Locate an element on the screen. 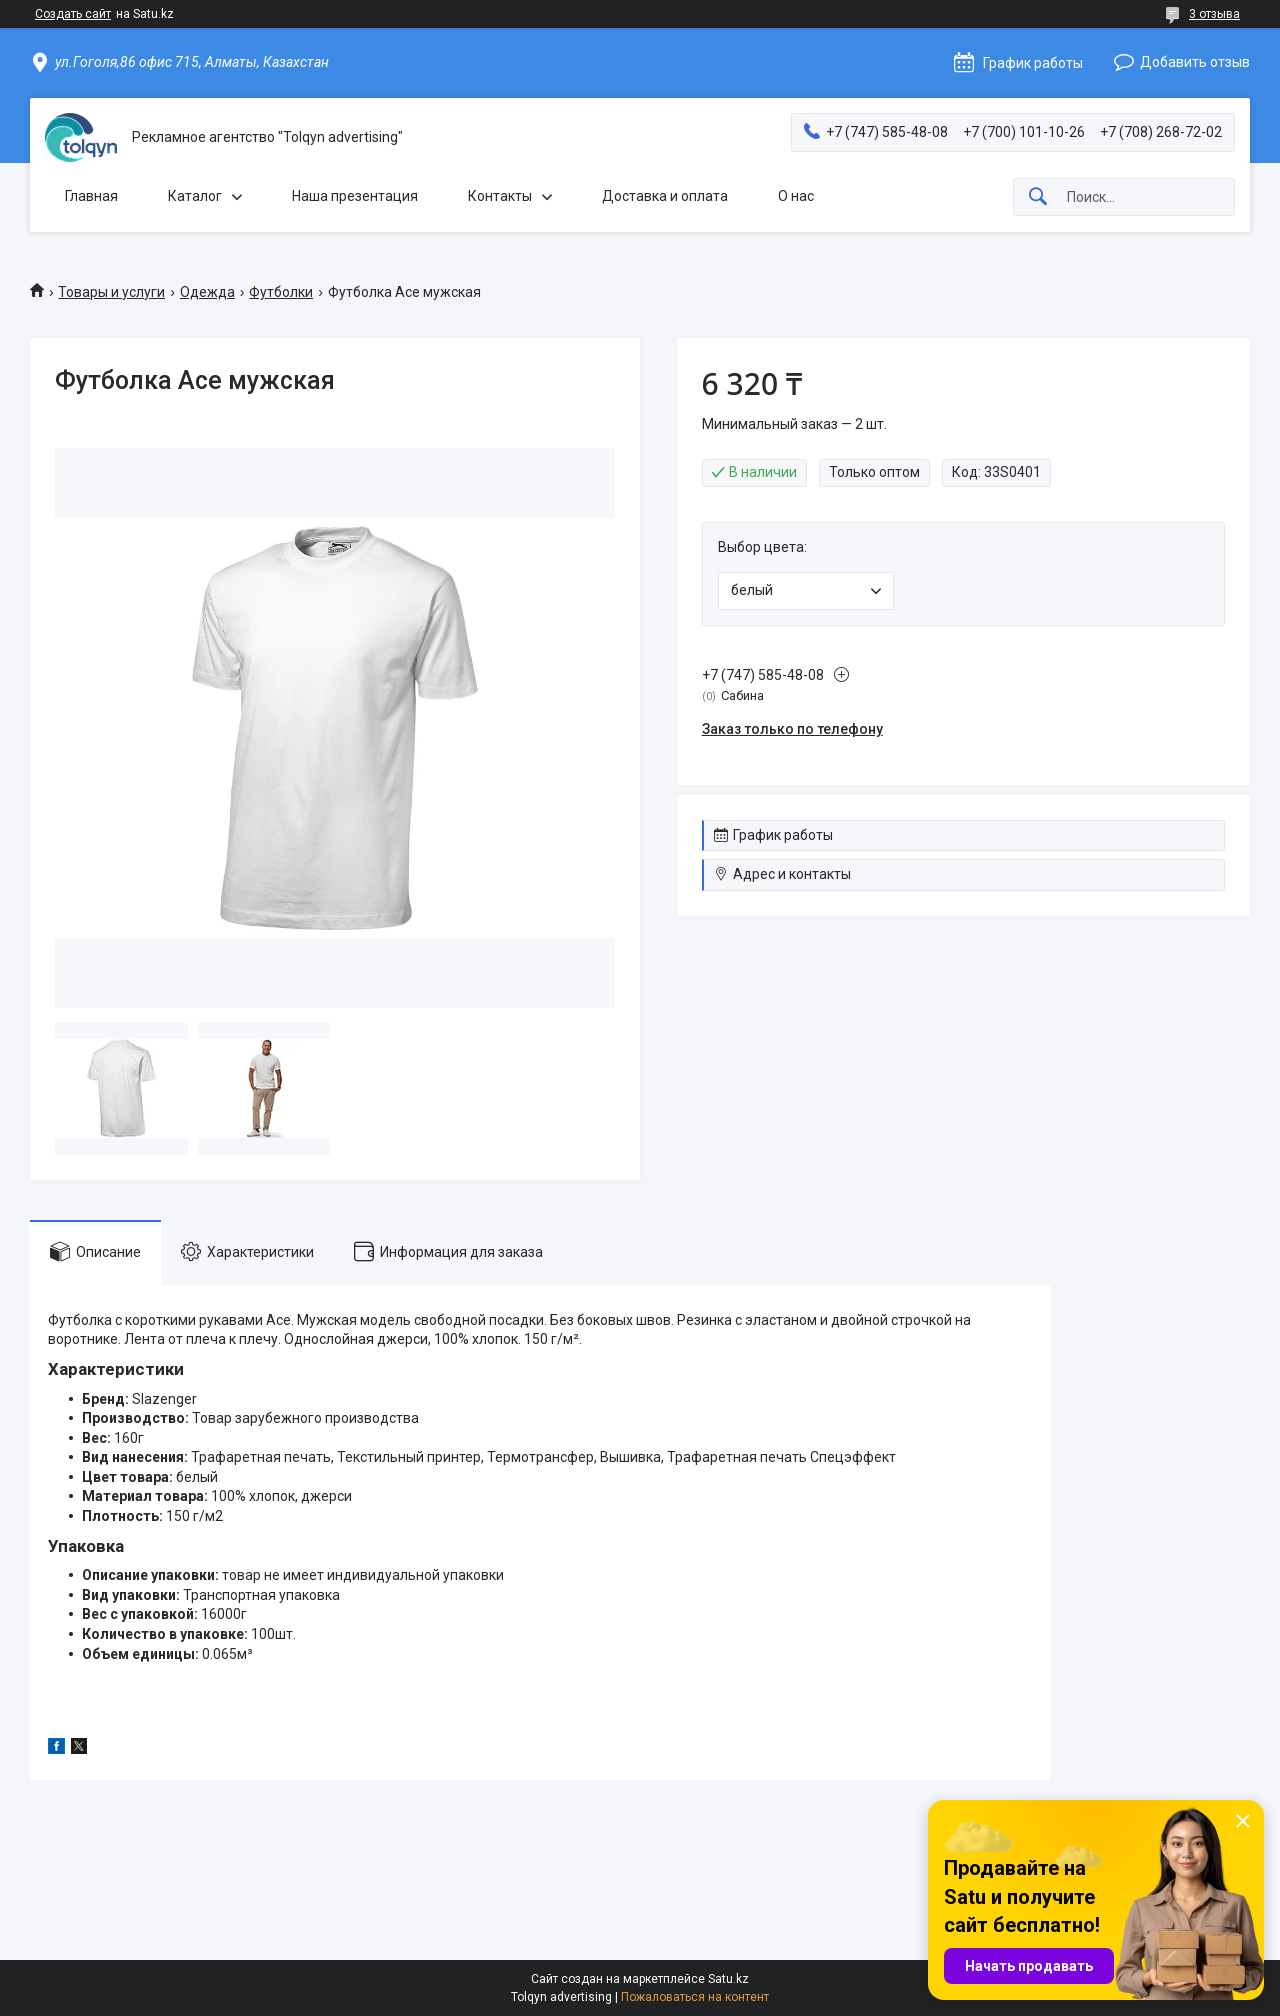  Каталог is located at coordinates (195, 196).